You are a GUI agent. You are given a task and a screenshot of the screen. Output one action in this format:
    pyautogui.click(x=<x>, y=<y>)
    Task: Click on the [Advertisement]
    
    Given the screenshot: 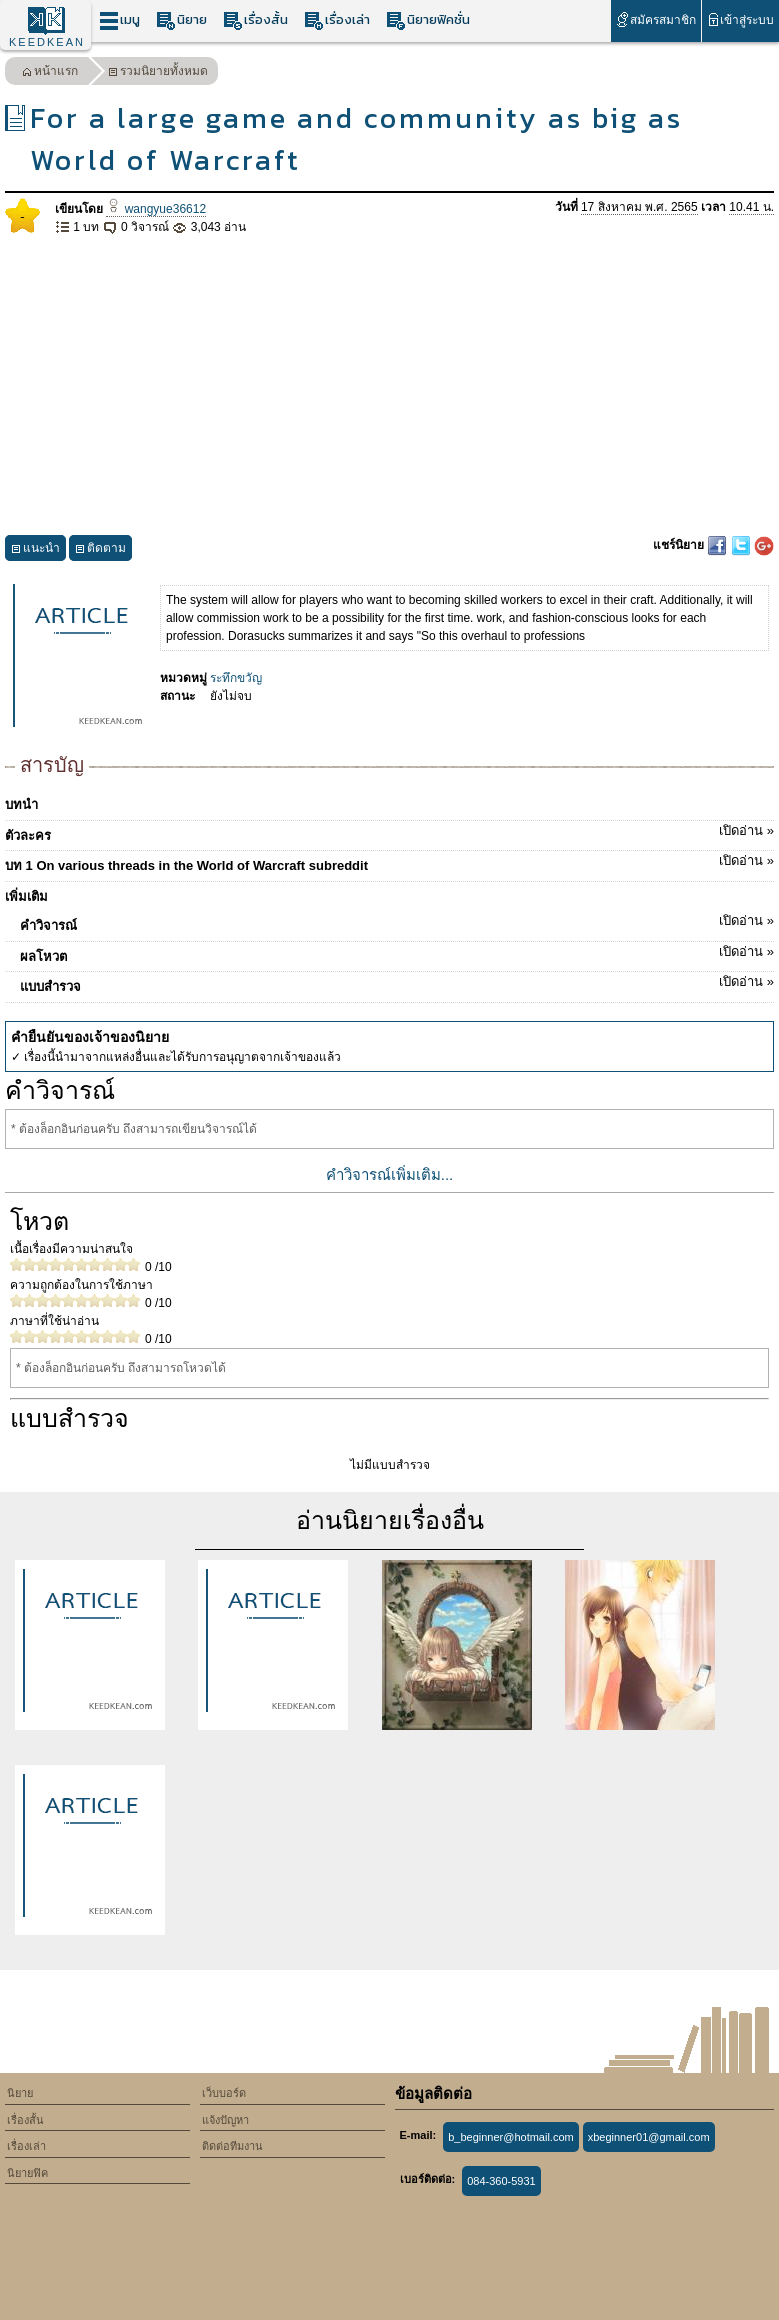 What is the action you would take?
    pyautogui.click(x=389, y=386)
    